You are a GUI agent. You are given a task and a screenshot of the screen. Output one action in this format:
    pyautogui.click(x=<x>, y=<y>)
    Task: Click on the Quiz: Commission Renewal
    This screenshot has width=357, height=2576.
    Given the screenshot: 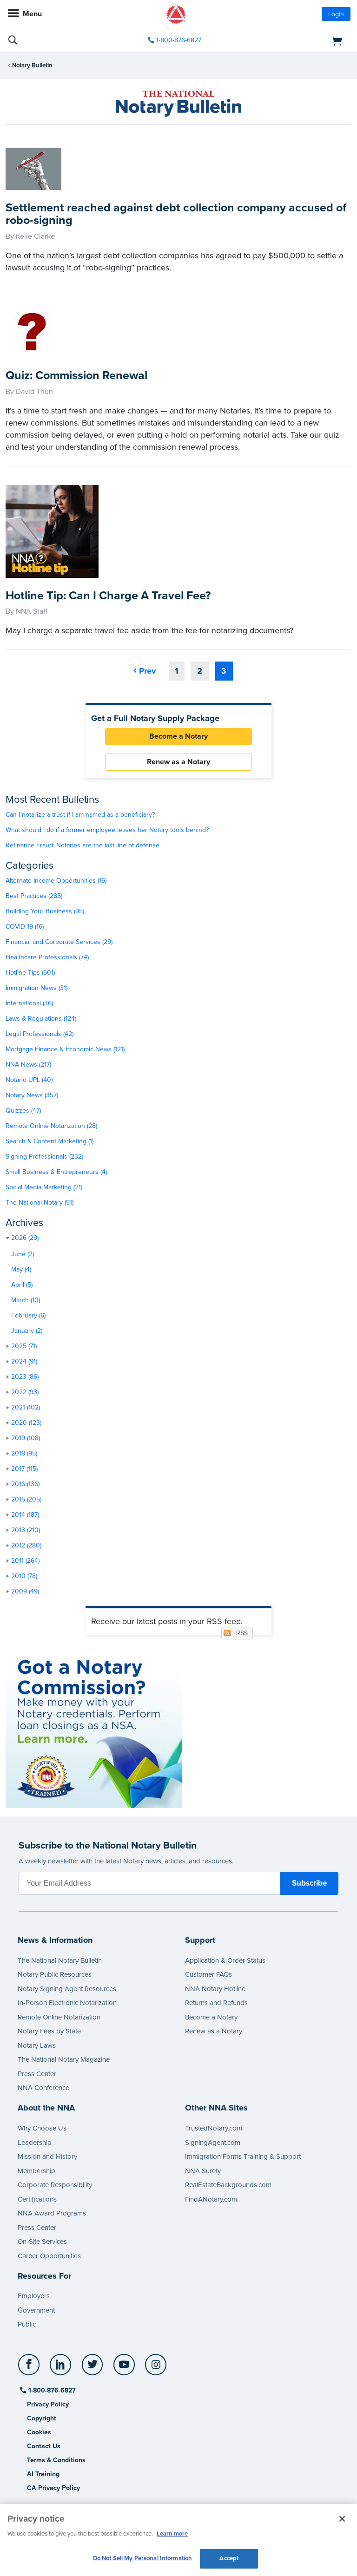 What is the action you would take?
    pyautogui.click(x=76, y=375)
    